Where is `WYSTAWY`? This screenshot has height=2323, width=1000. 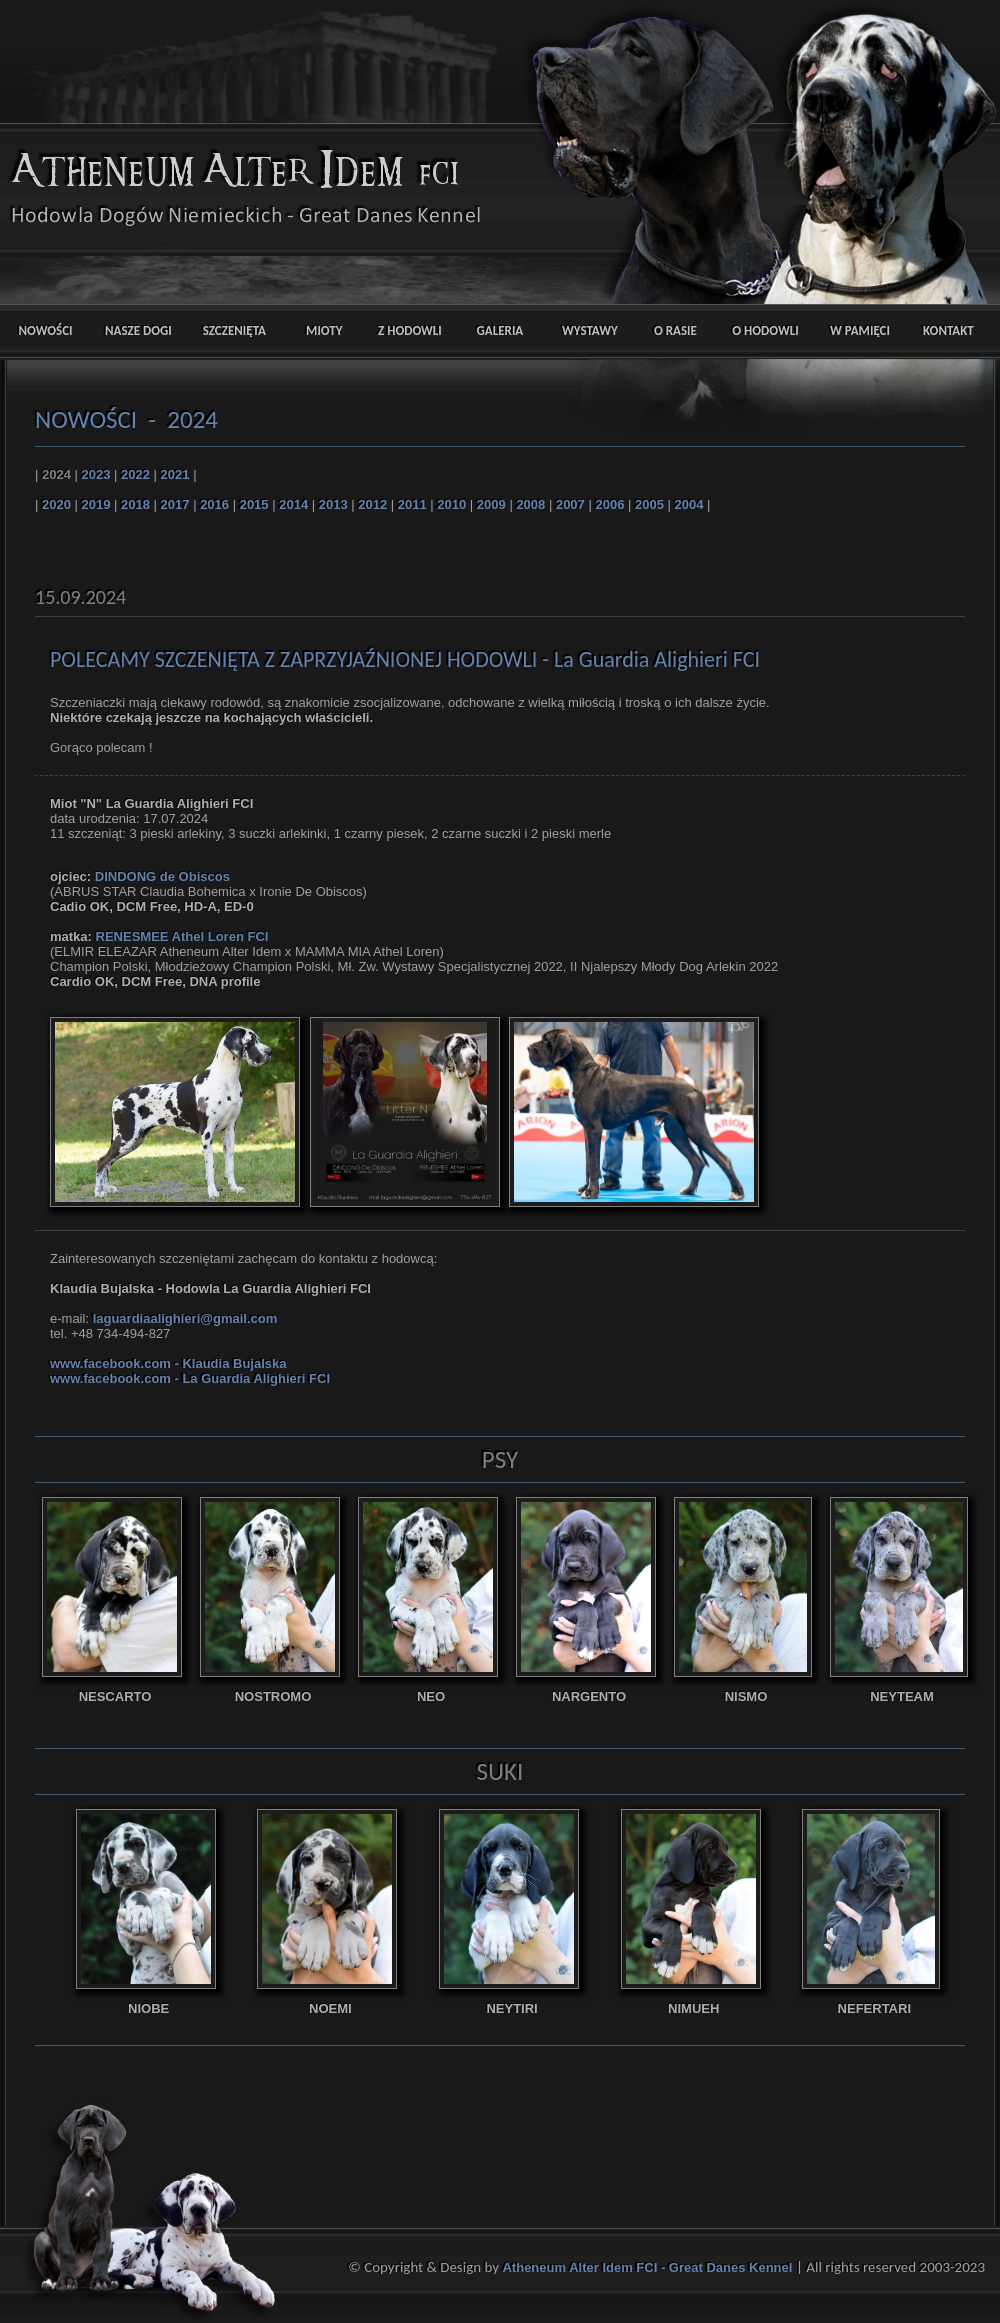 WYSTAWY is located at coordinates (585, 330).